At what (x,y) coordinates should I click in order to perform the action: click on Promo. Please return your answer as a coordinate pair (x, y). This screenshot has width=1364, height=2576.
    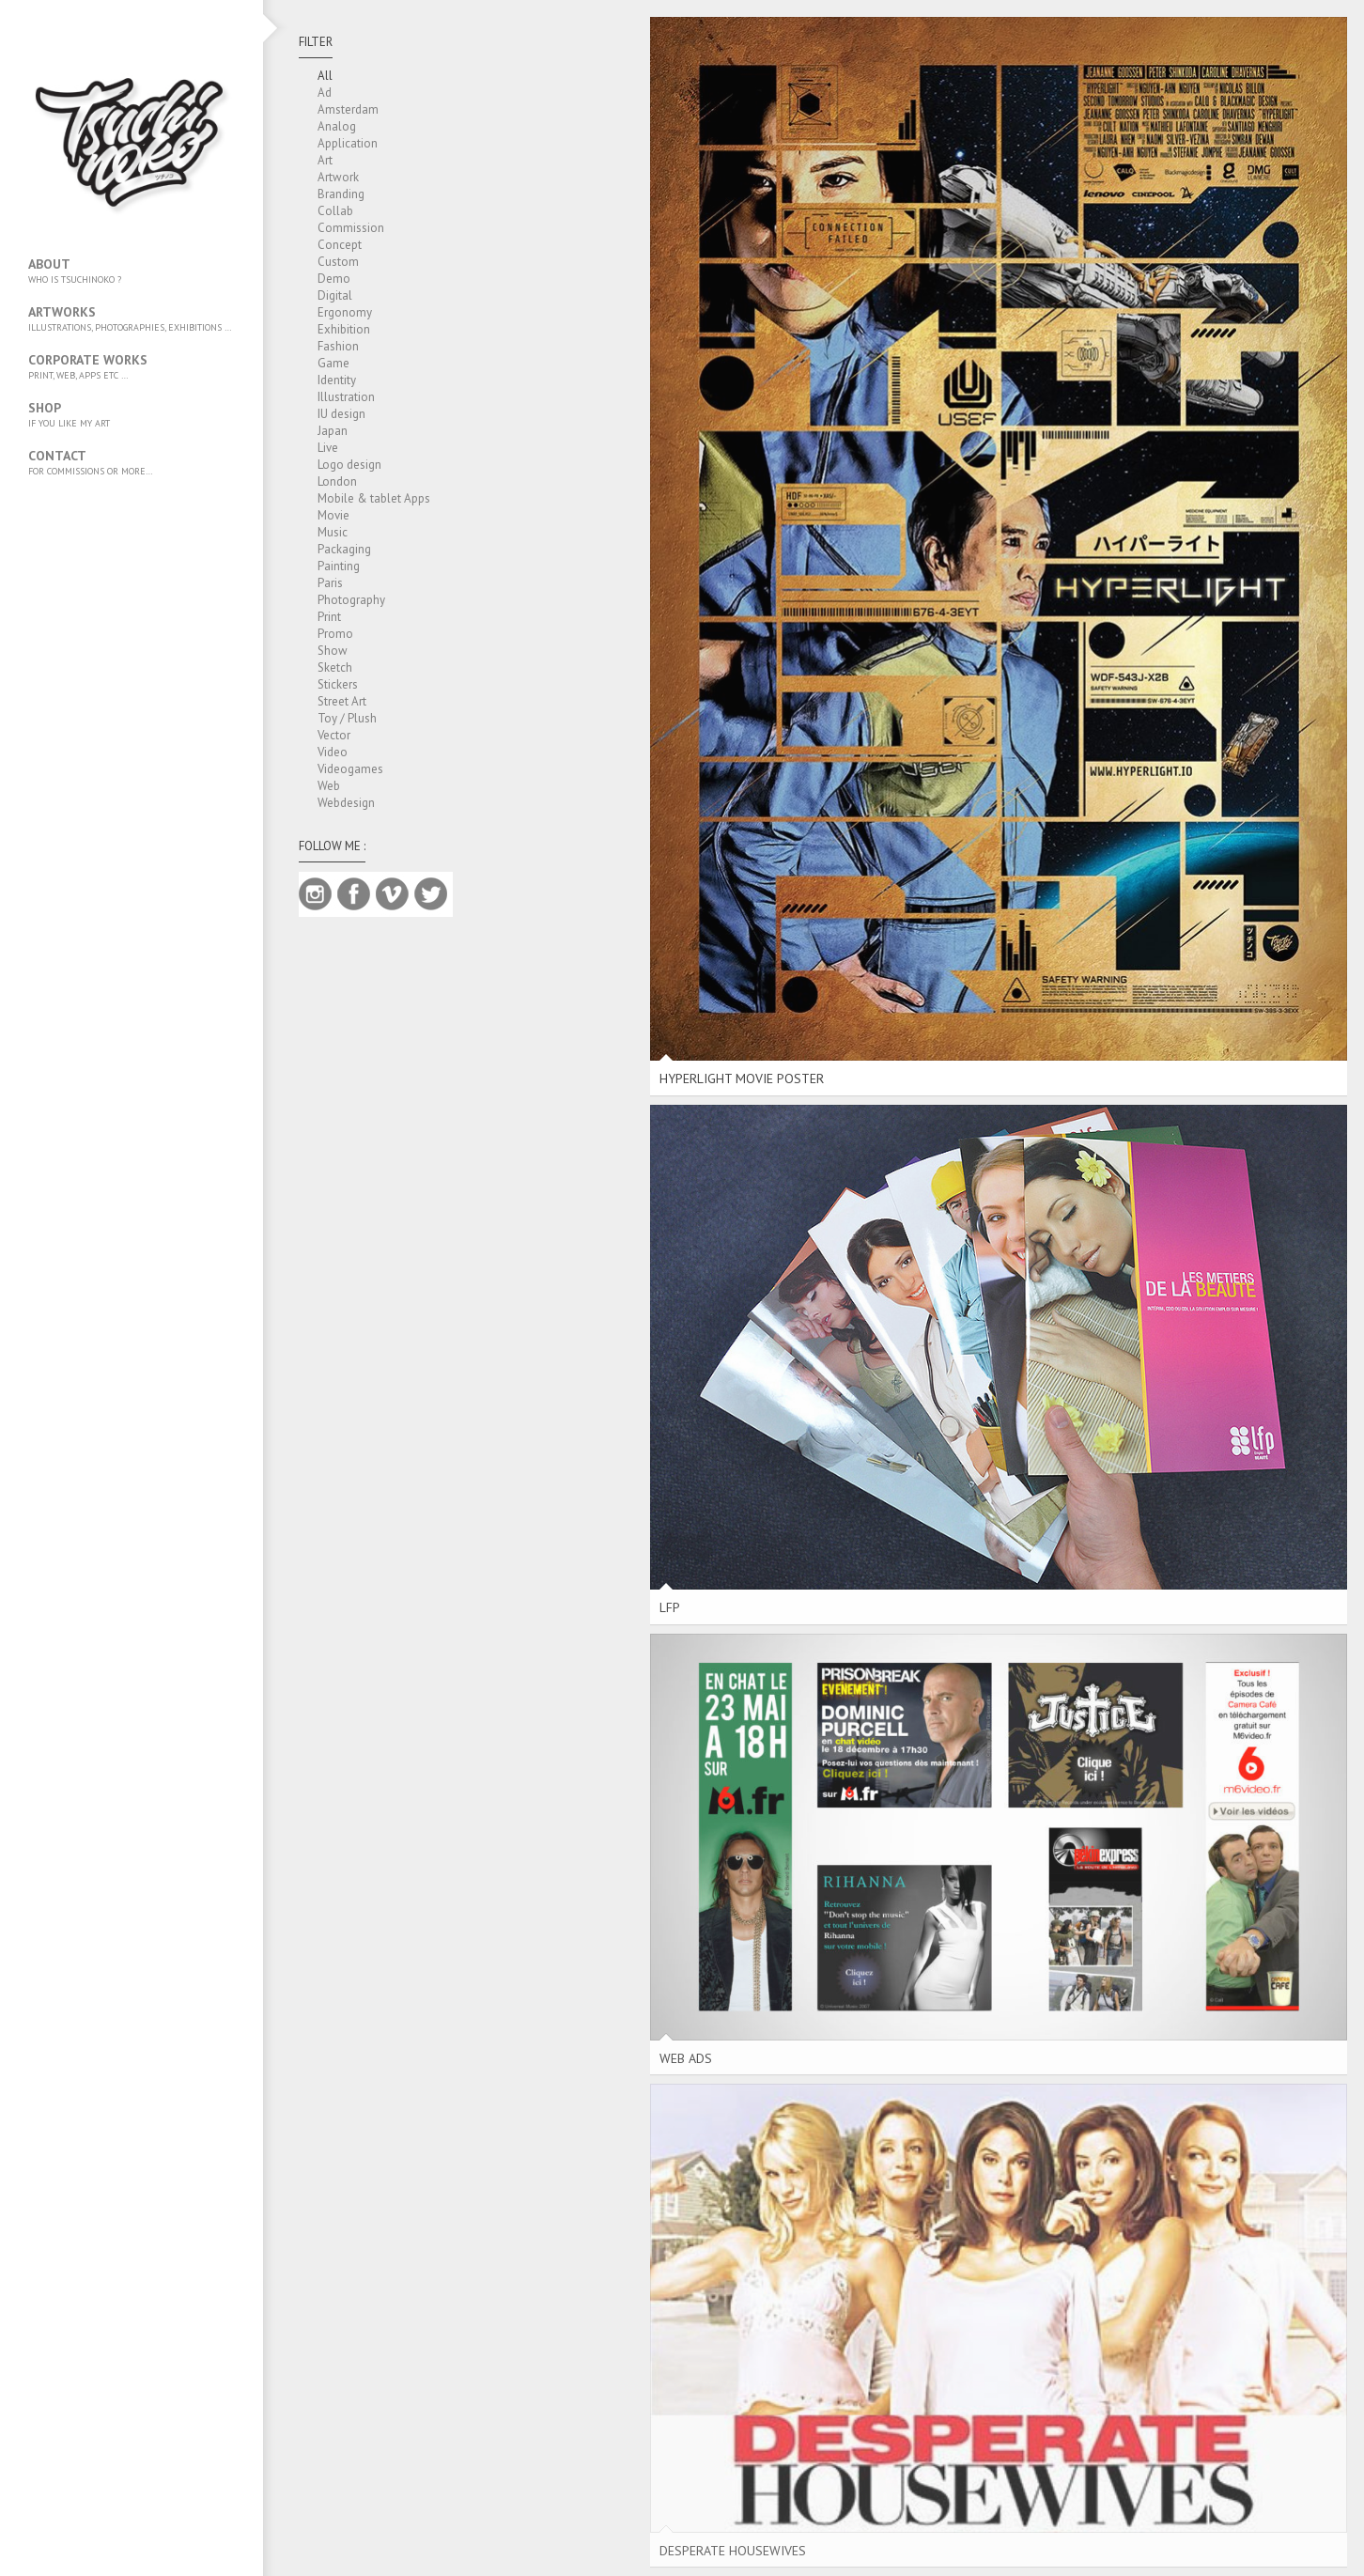
    Looking at the image, I should click on (335, 634).